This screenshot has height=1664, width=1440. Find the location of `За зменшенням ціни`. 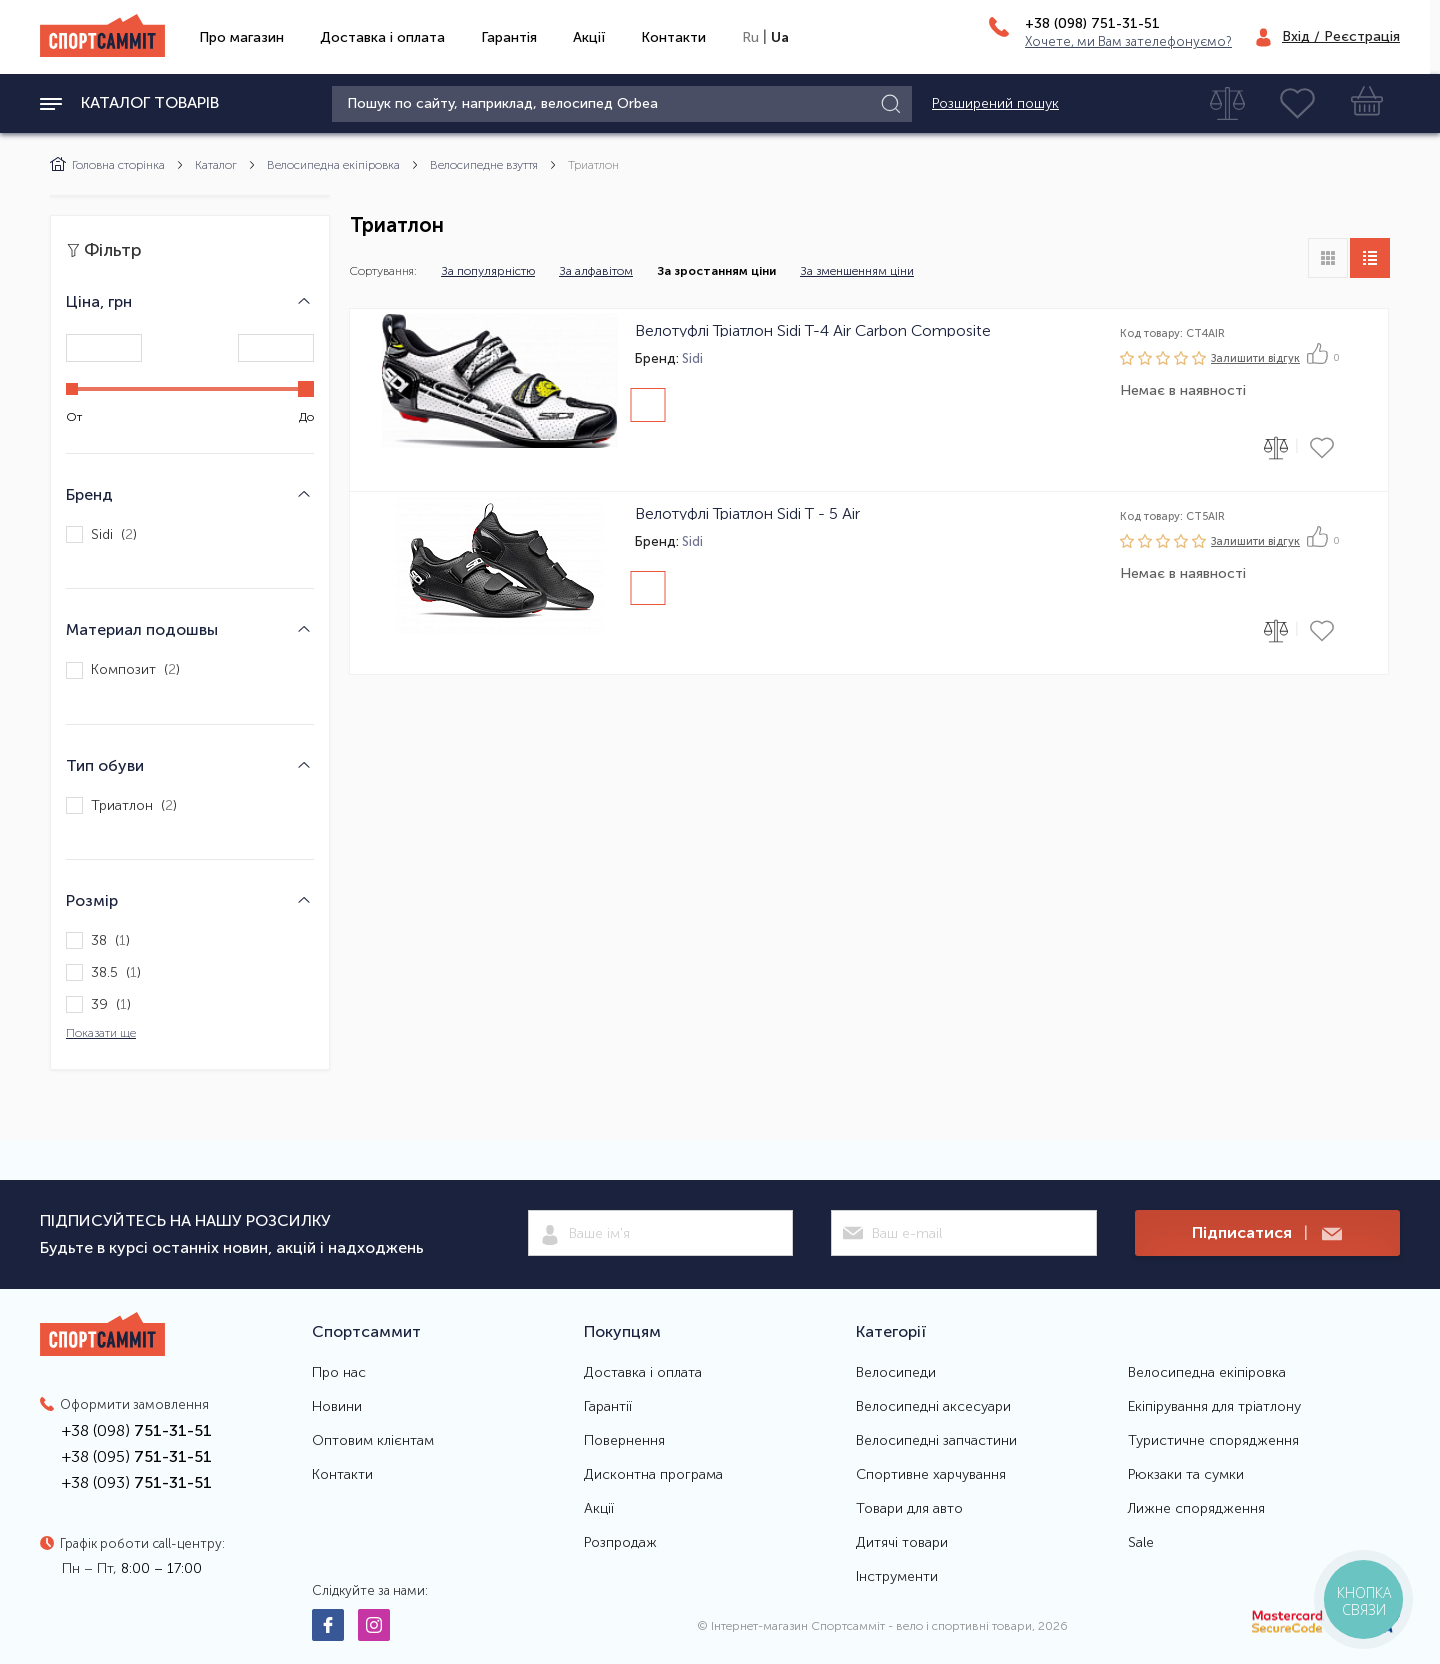

За зменшенням ціни is located at coordinates (857, 271).